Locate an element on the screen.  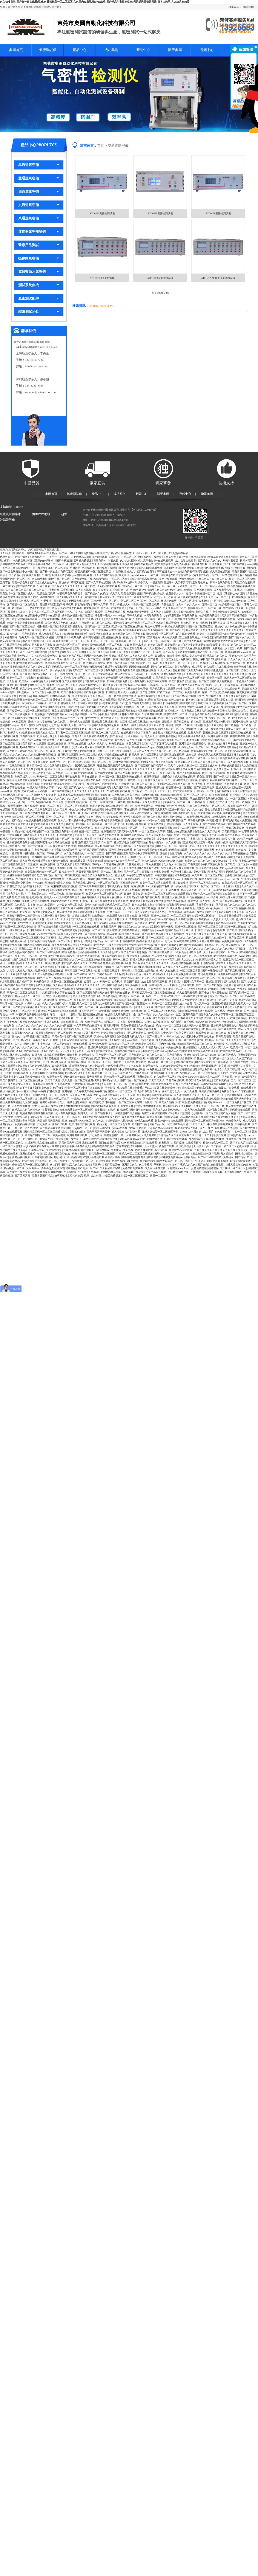
一区二区三区在线播放 is located at coordinates (223, 805).